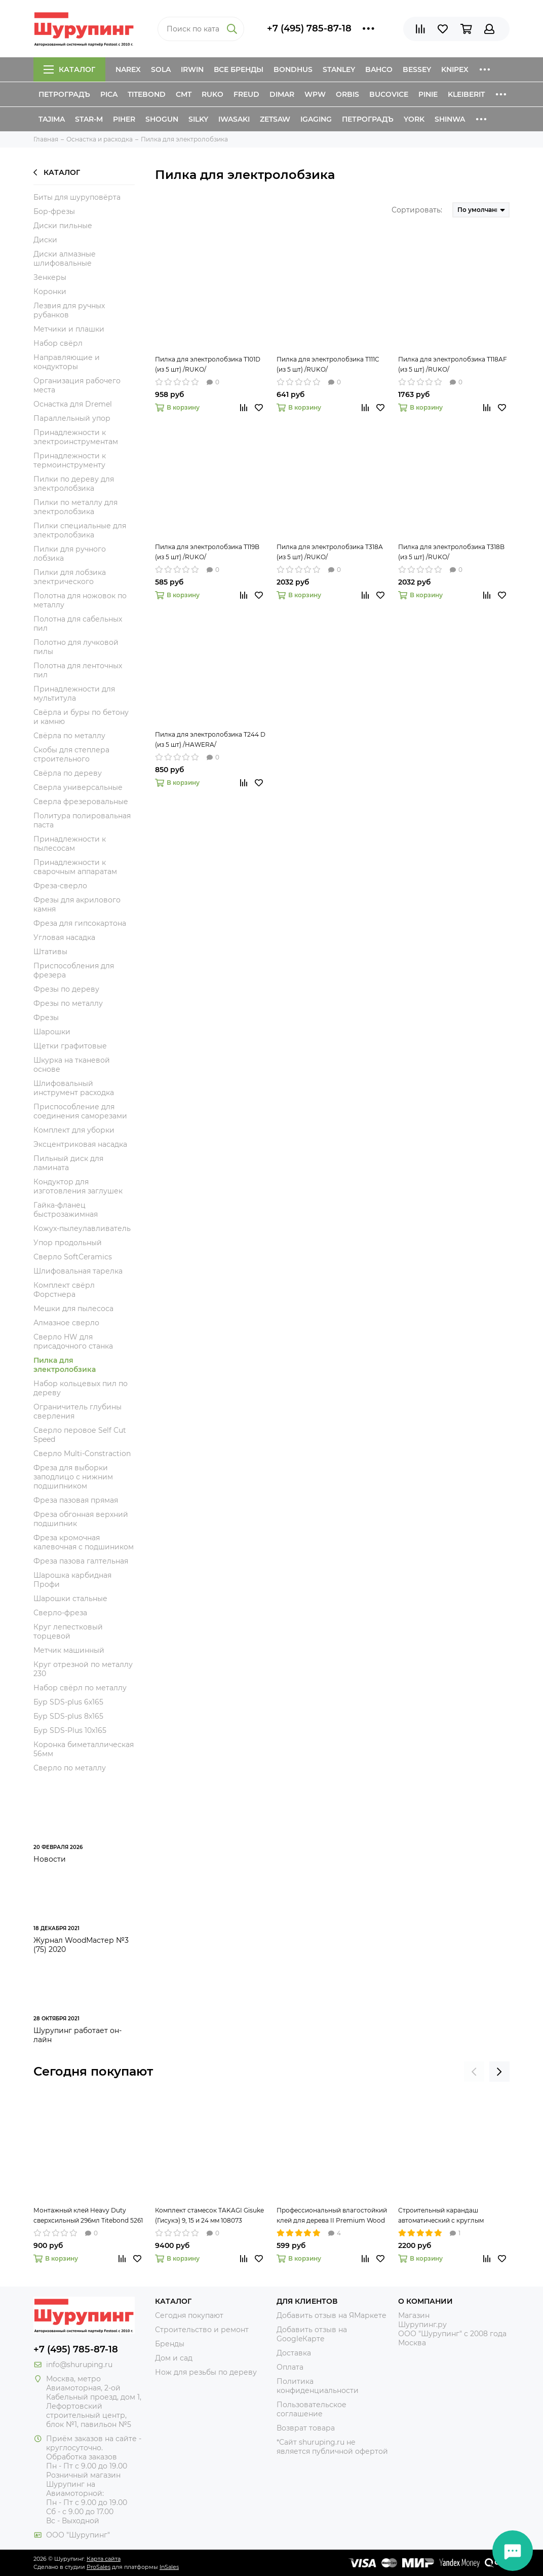 Image resolution: width=543 pixels, height=2576 pixels. What do you see at coordinates (68, 1631) in the screenshot?
I see `Круг лепестковый торцевой` at bounding box center [68, 1631].